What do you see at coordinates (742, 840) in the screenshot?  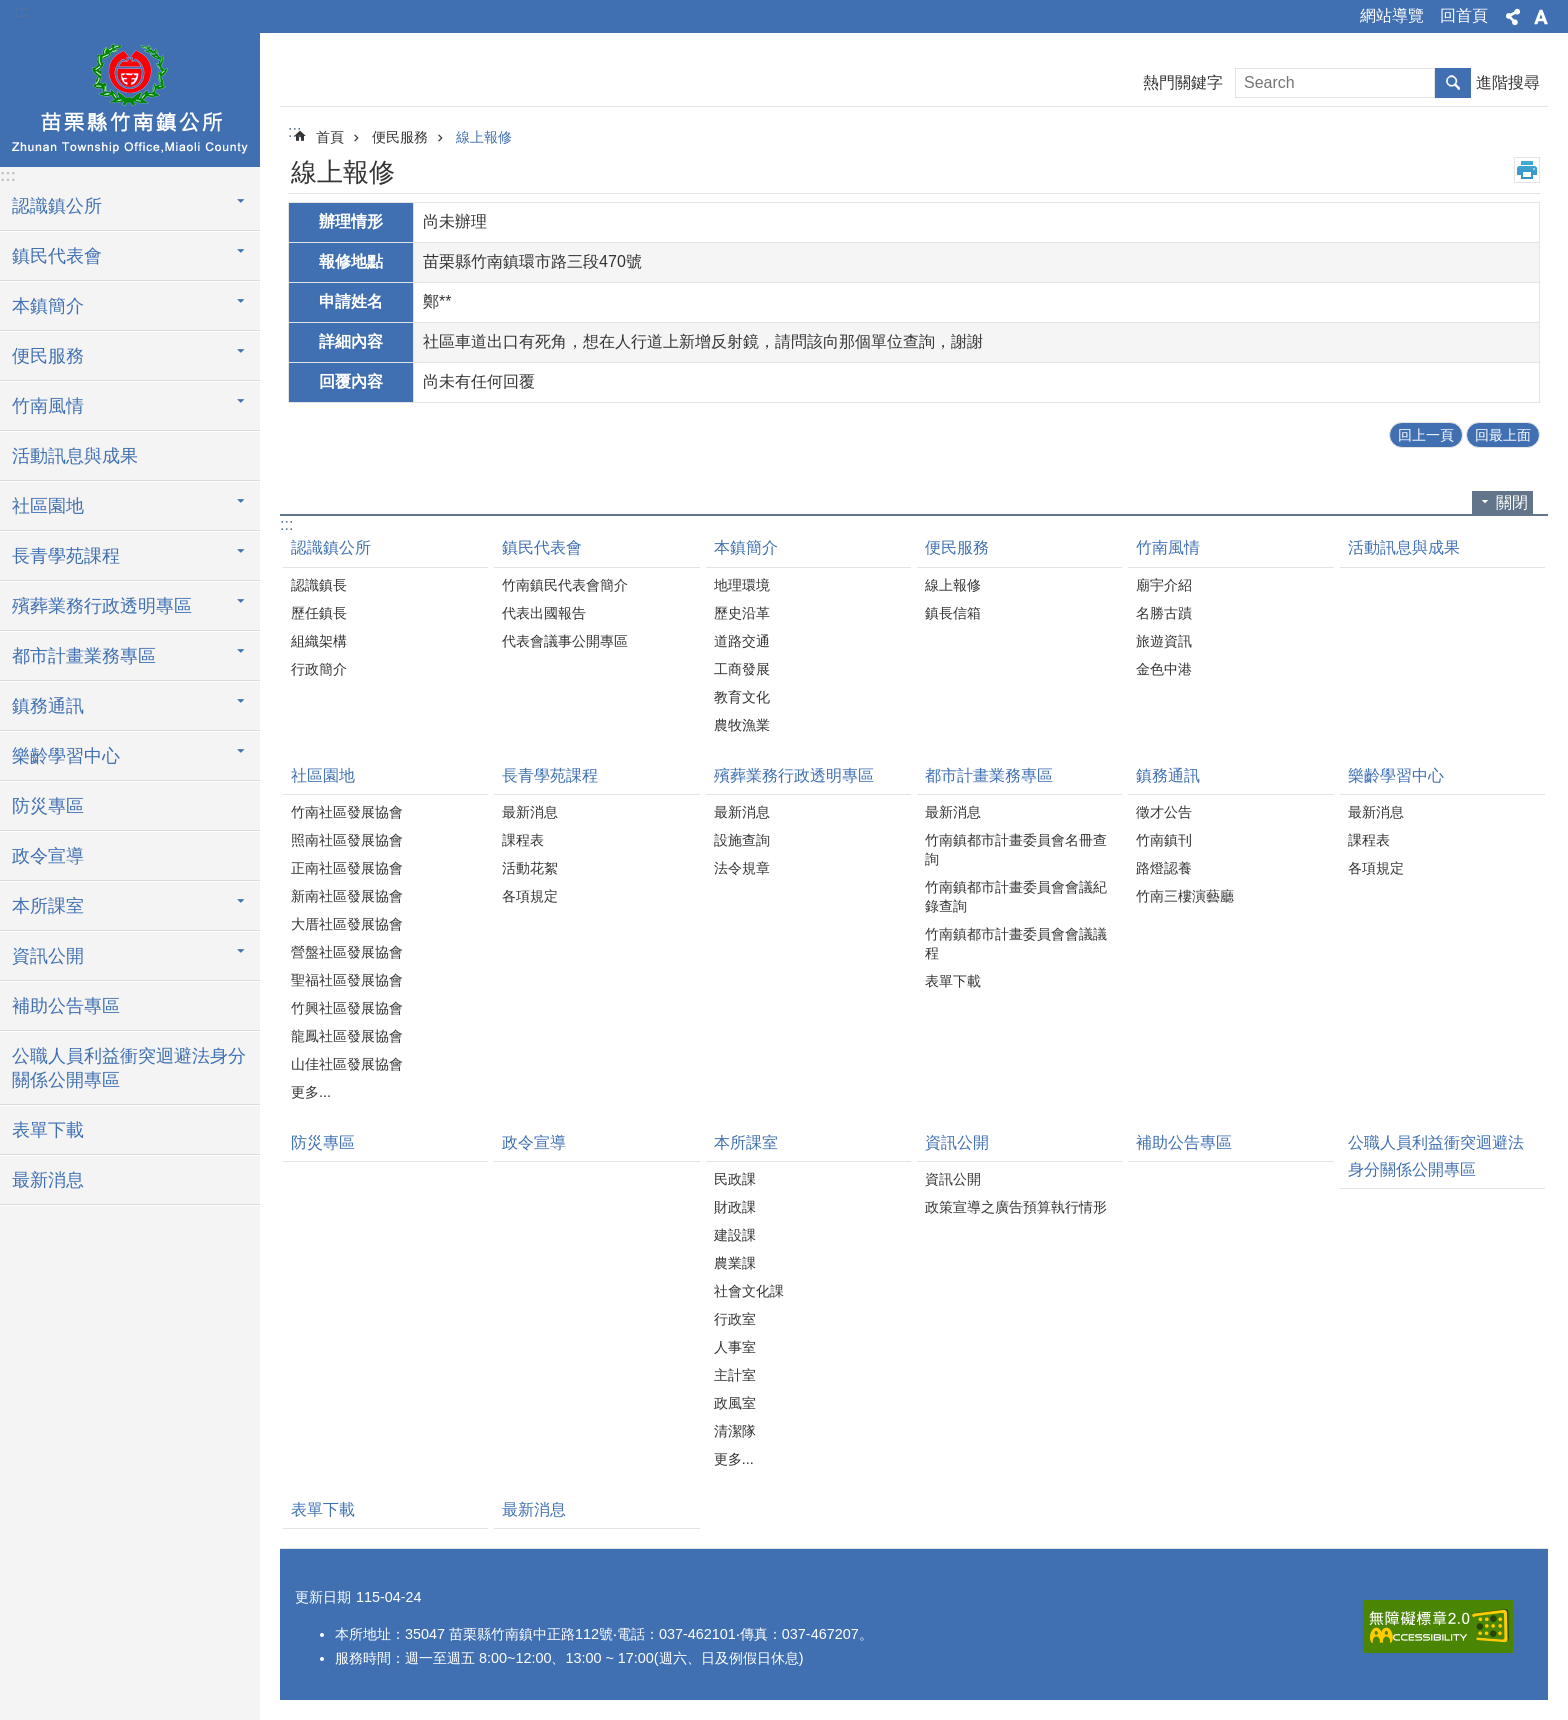 I see `設施查詢` at bounding box center [742, 840].